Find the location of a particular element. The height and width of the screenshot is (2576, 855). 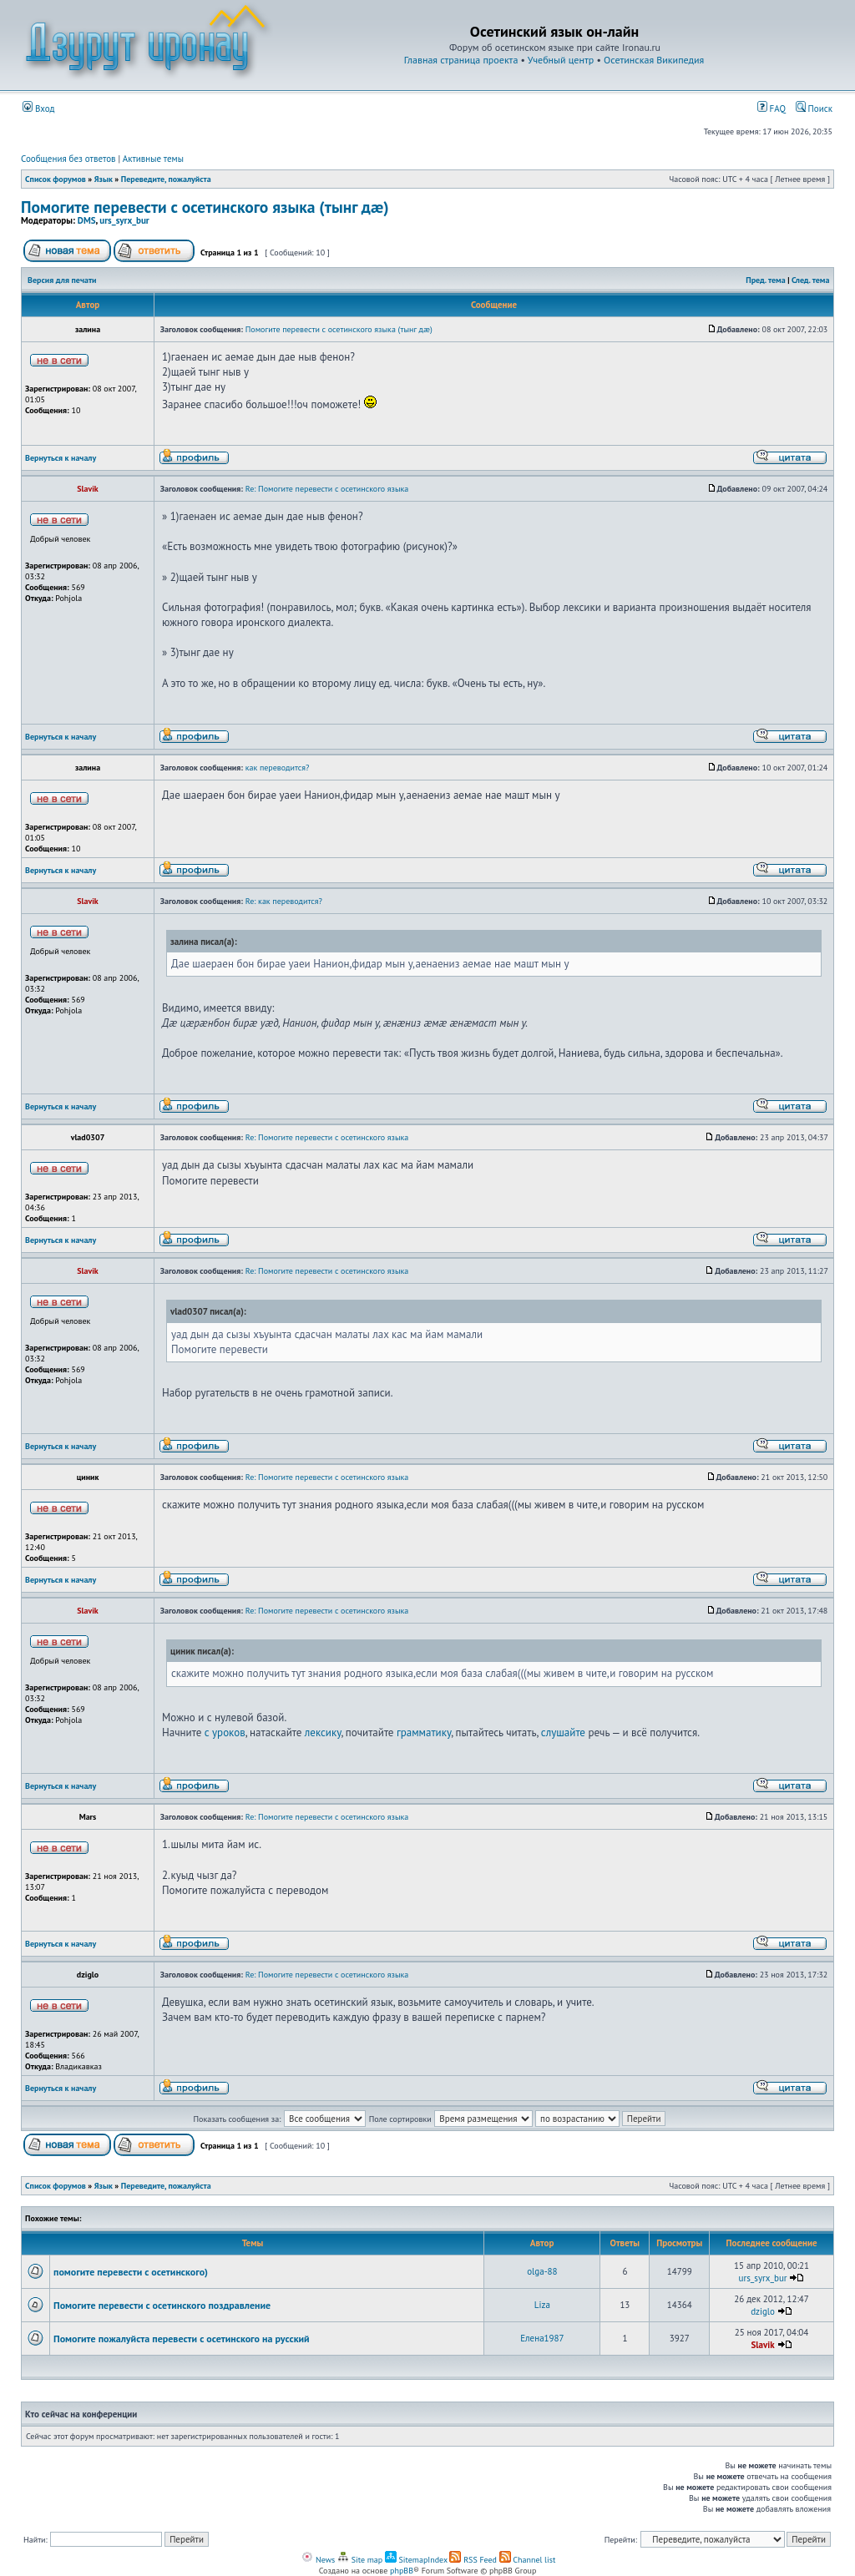

Язык is located at coordinates (103, 179).